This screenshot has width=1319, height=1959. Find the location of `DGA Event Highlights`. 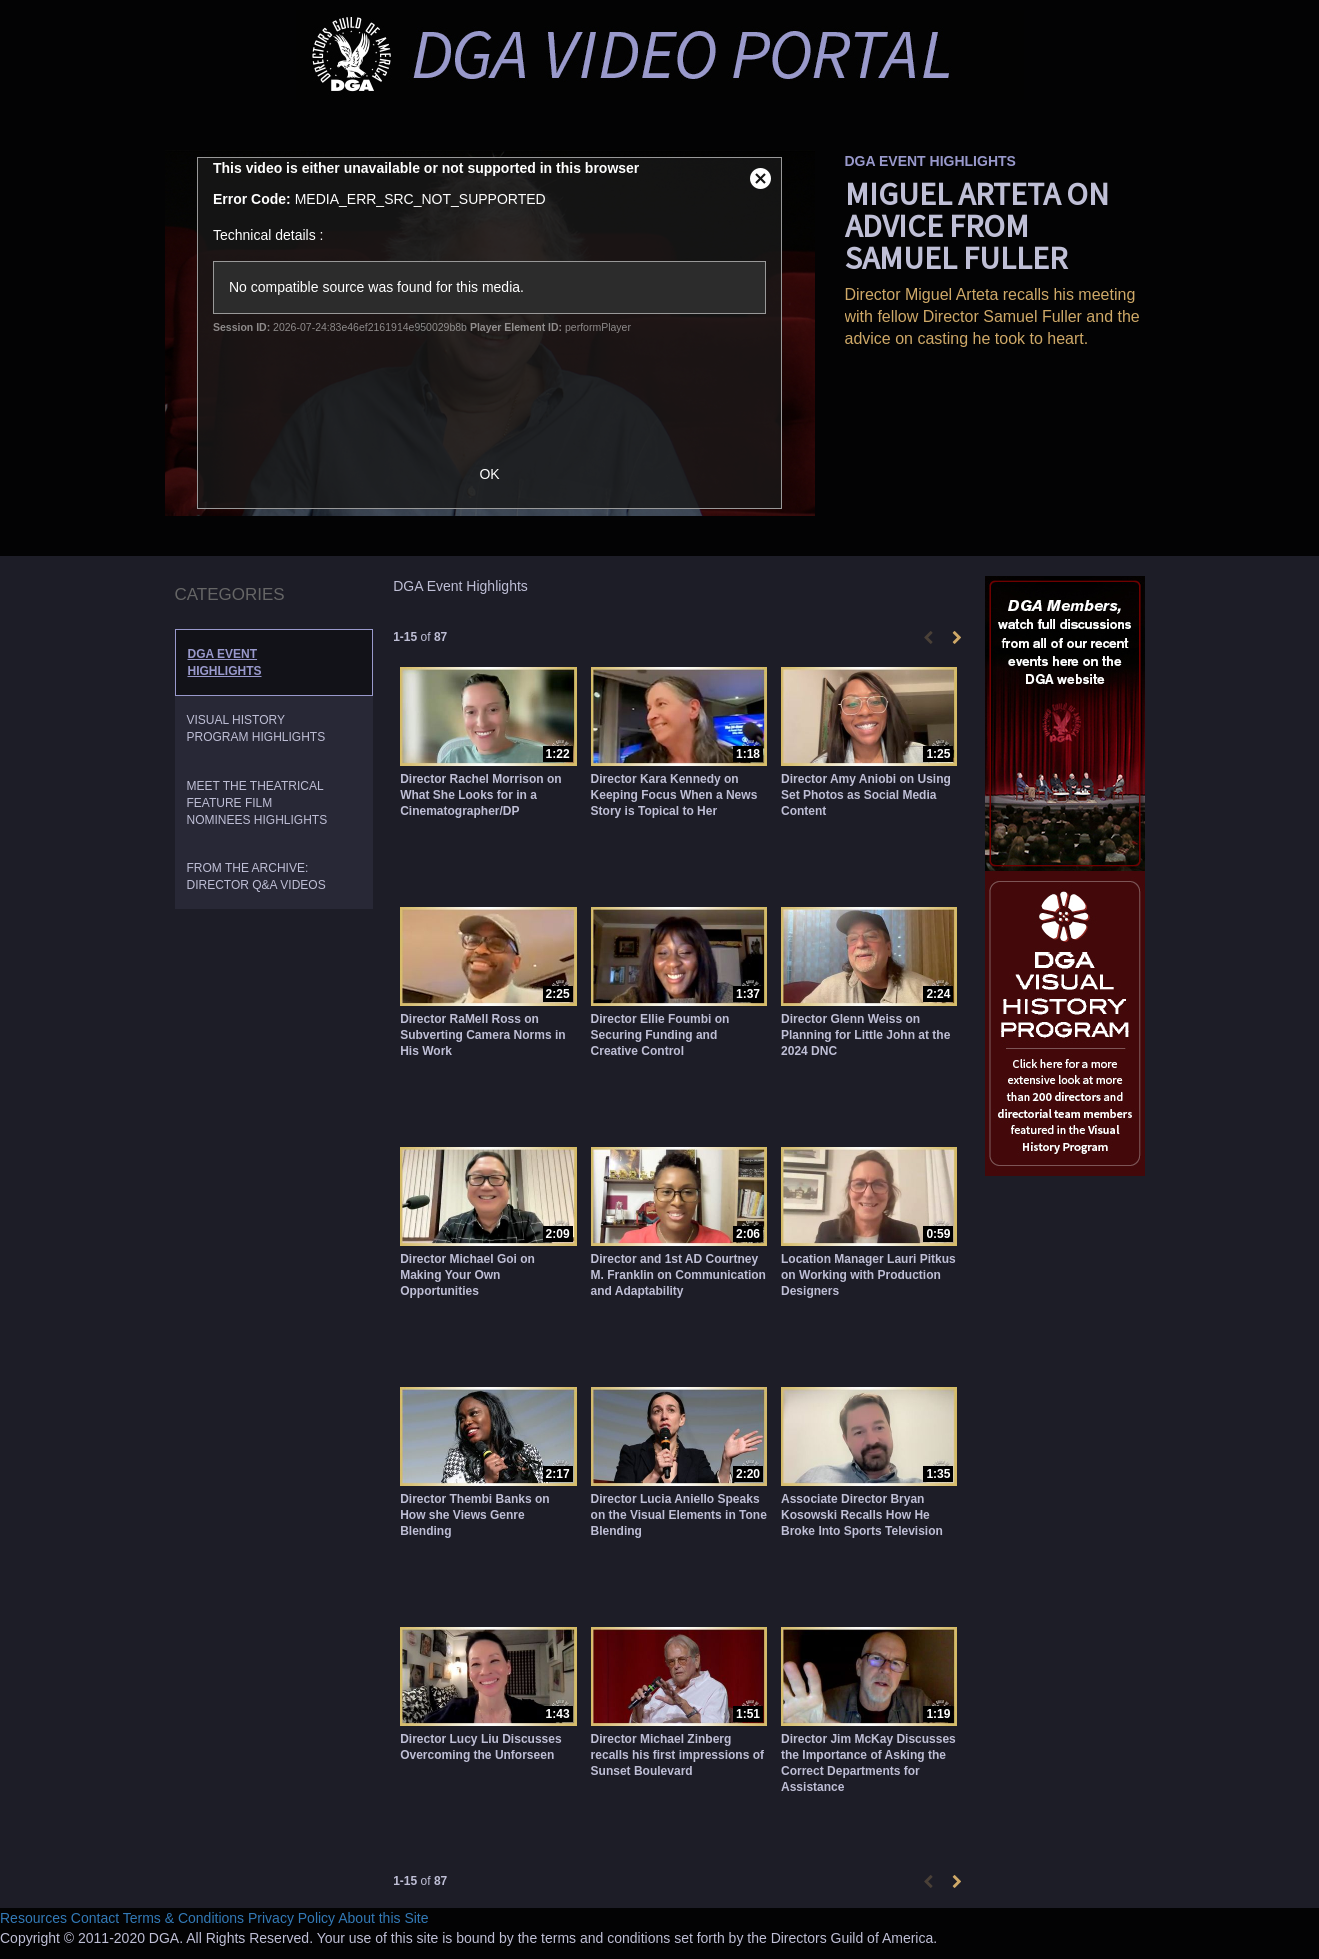

DGA Event Highlights is located at coordinates (225, 662).